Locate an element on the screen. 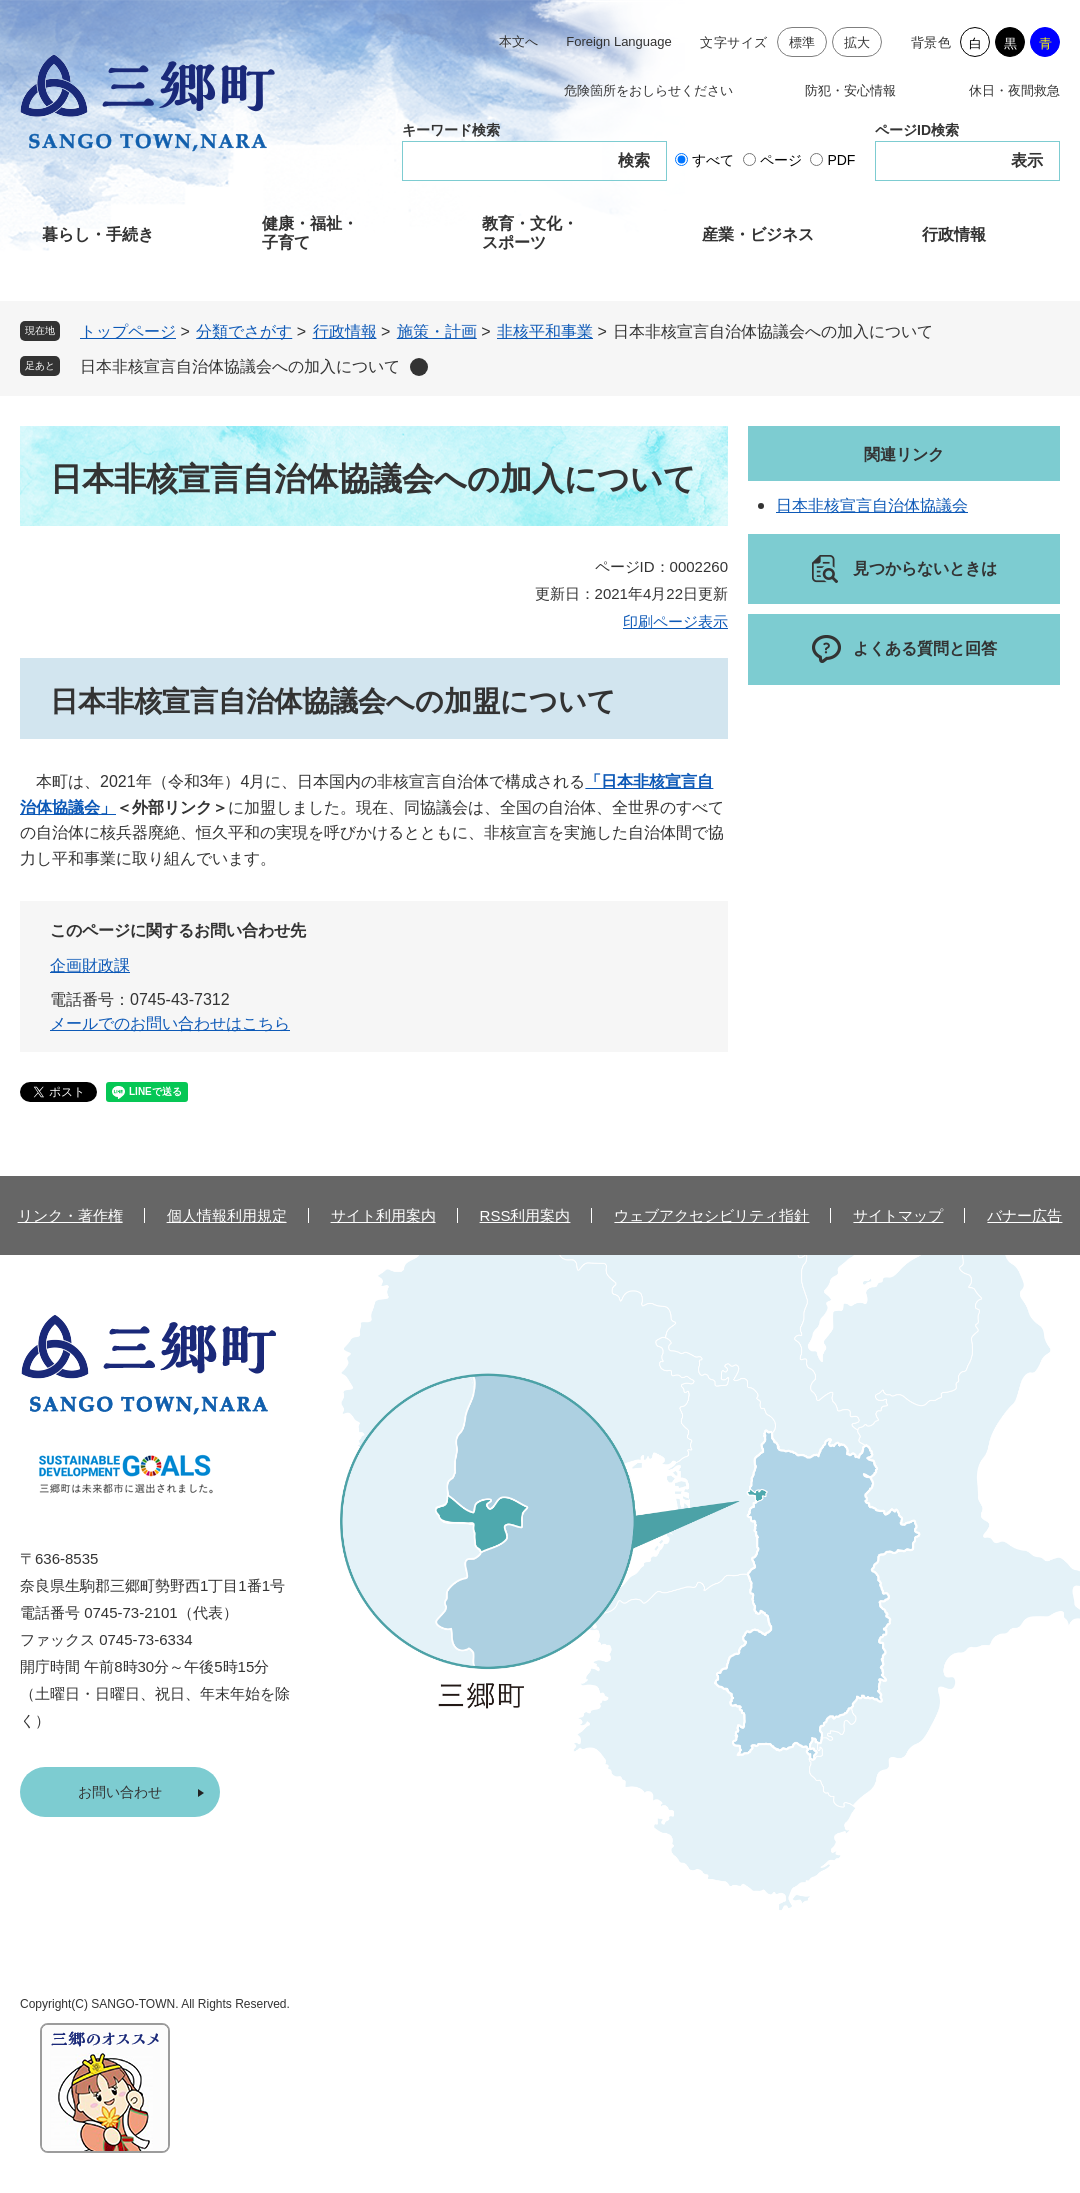  Foreign Language is located at coordinates (619, 41).